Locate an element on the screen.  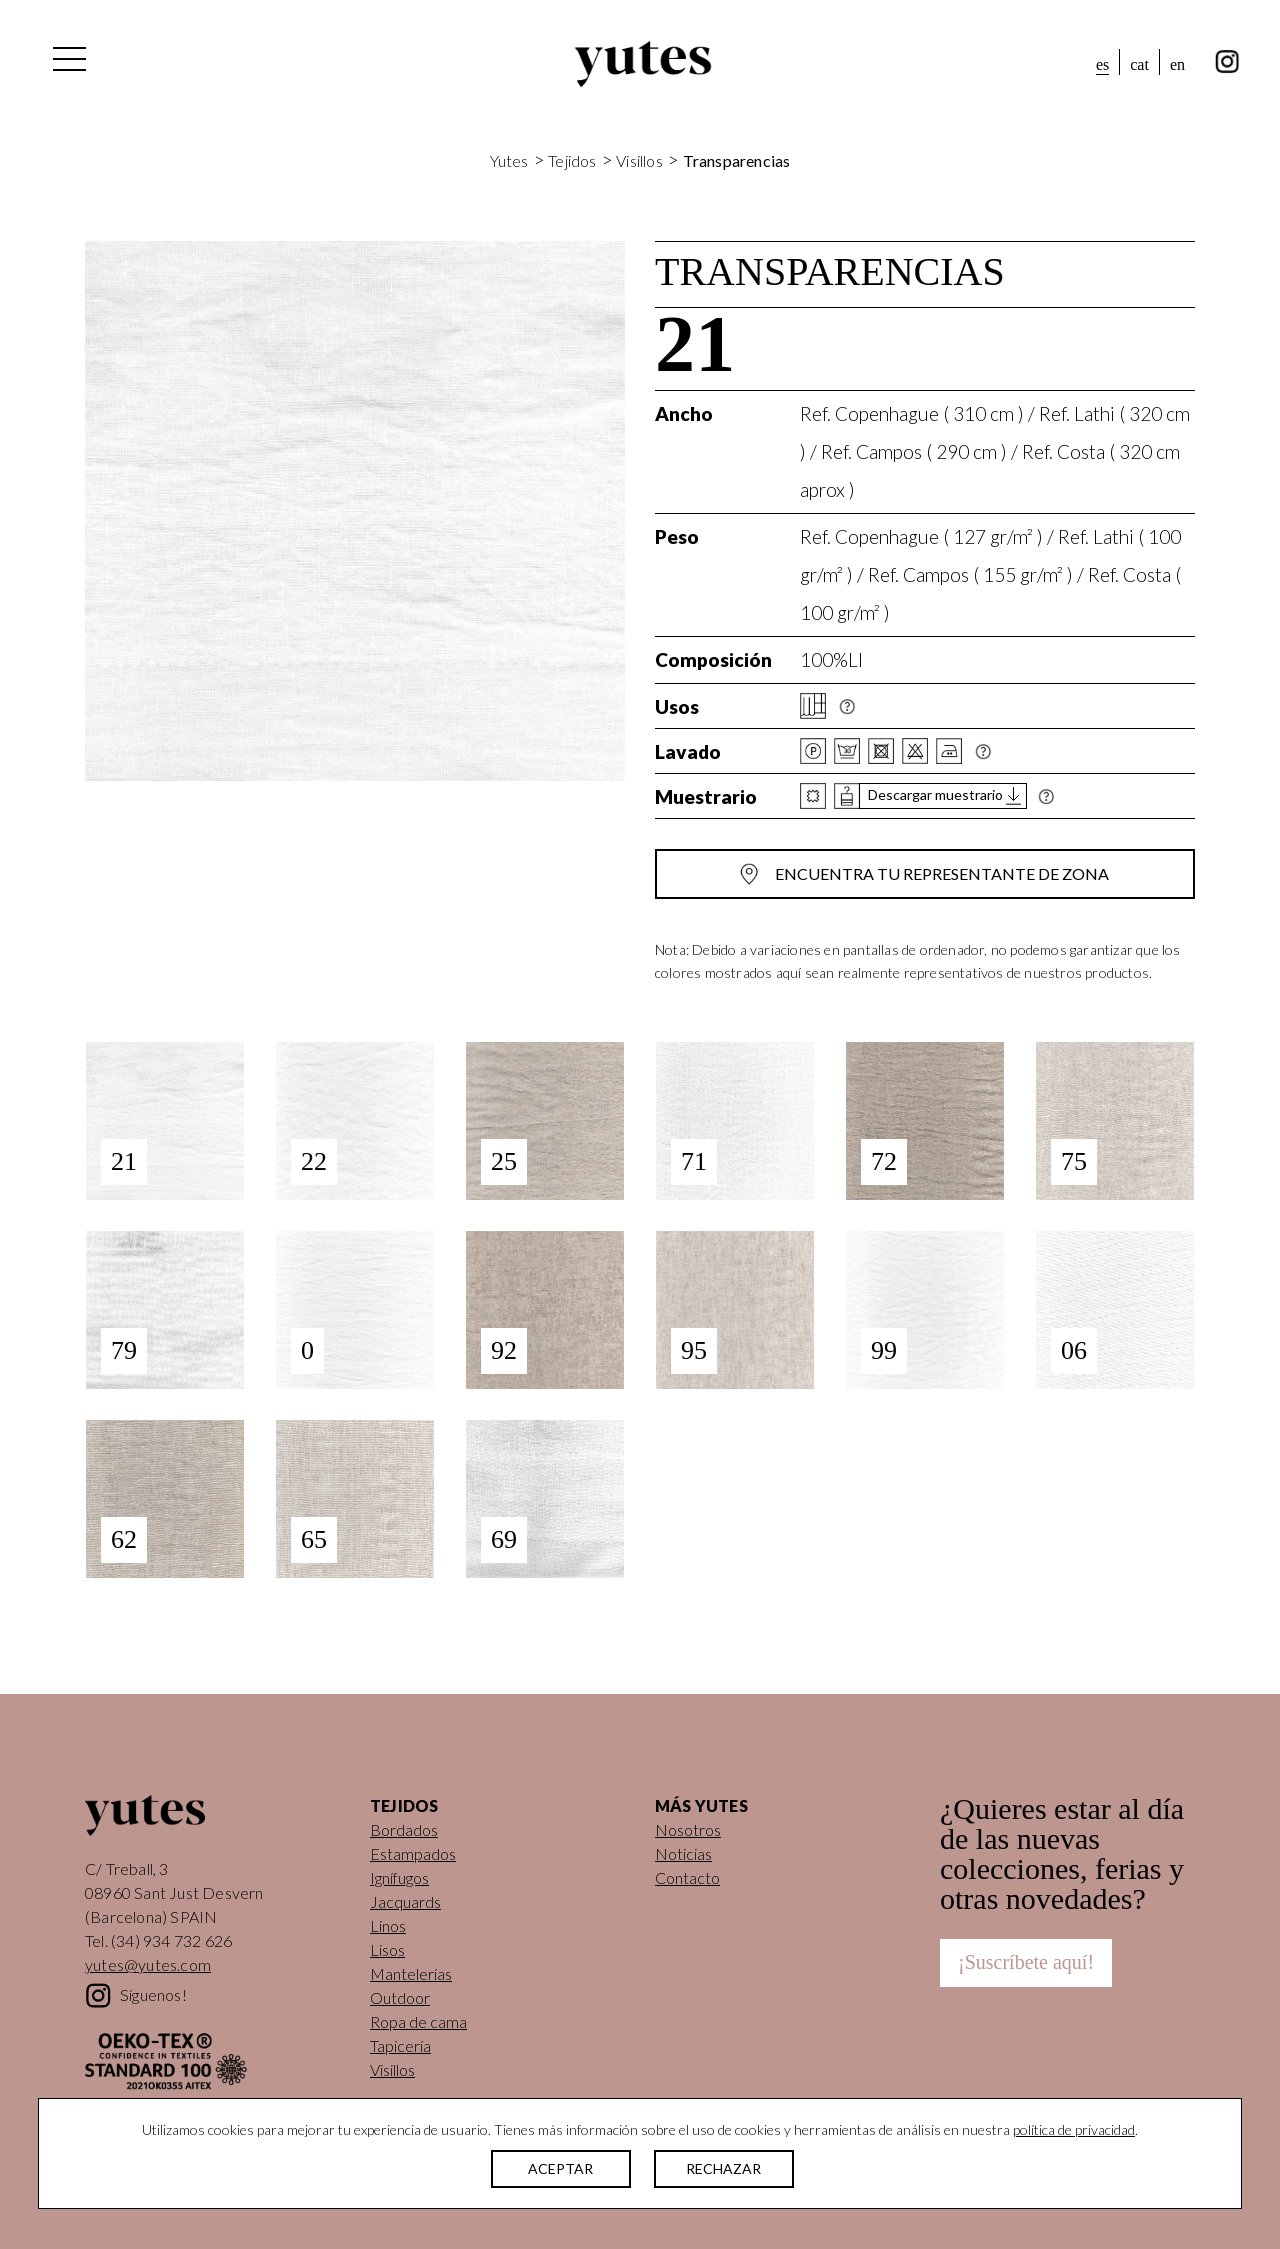
Nosotros is located at coordinates (688, 1829).